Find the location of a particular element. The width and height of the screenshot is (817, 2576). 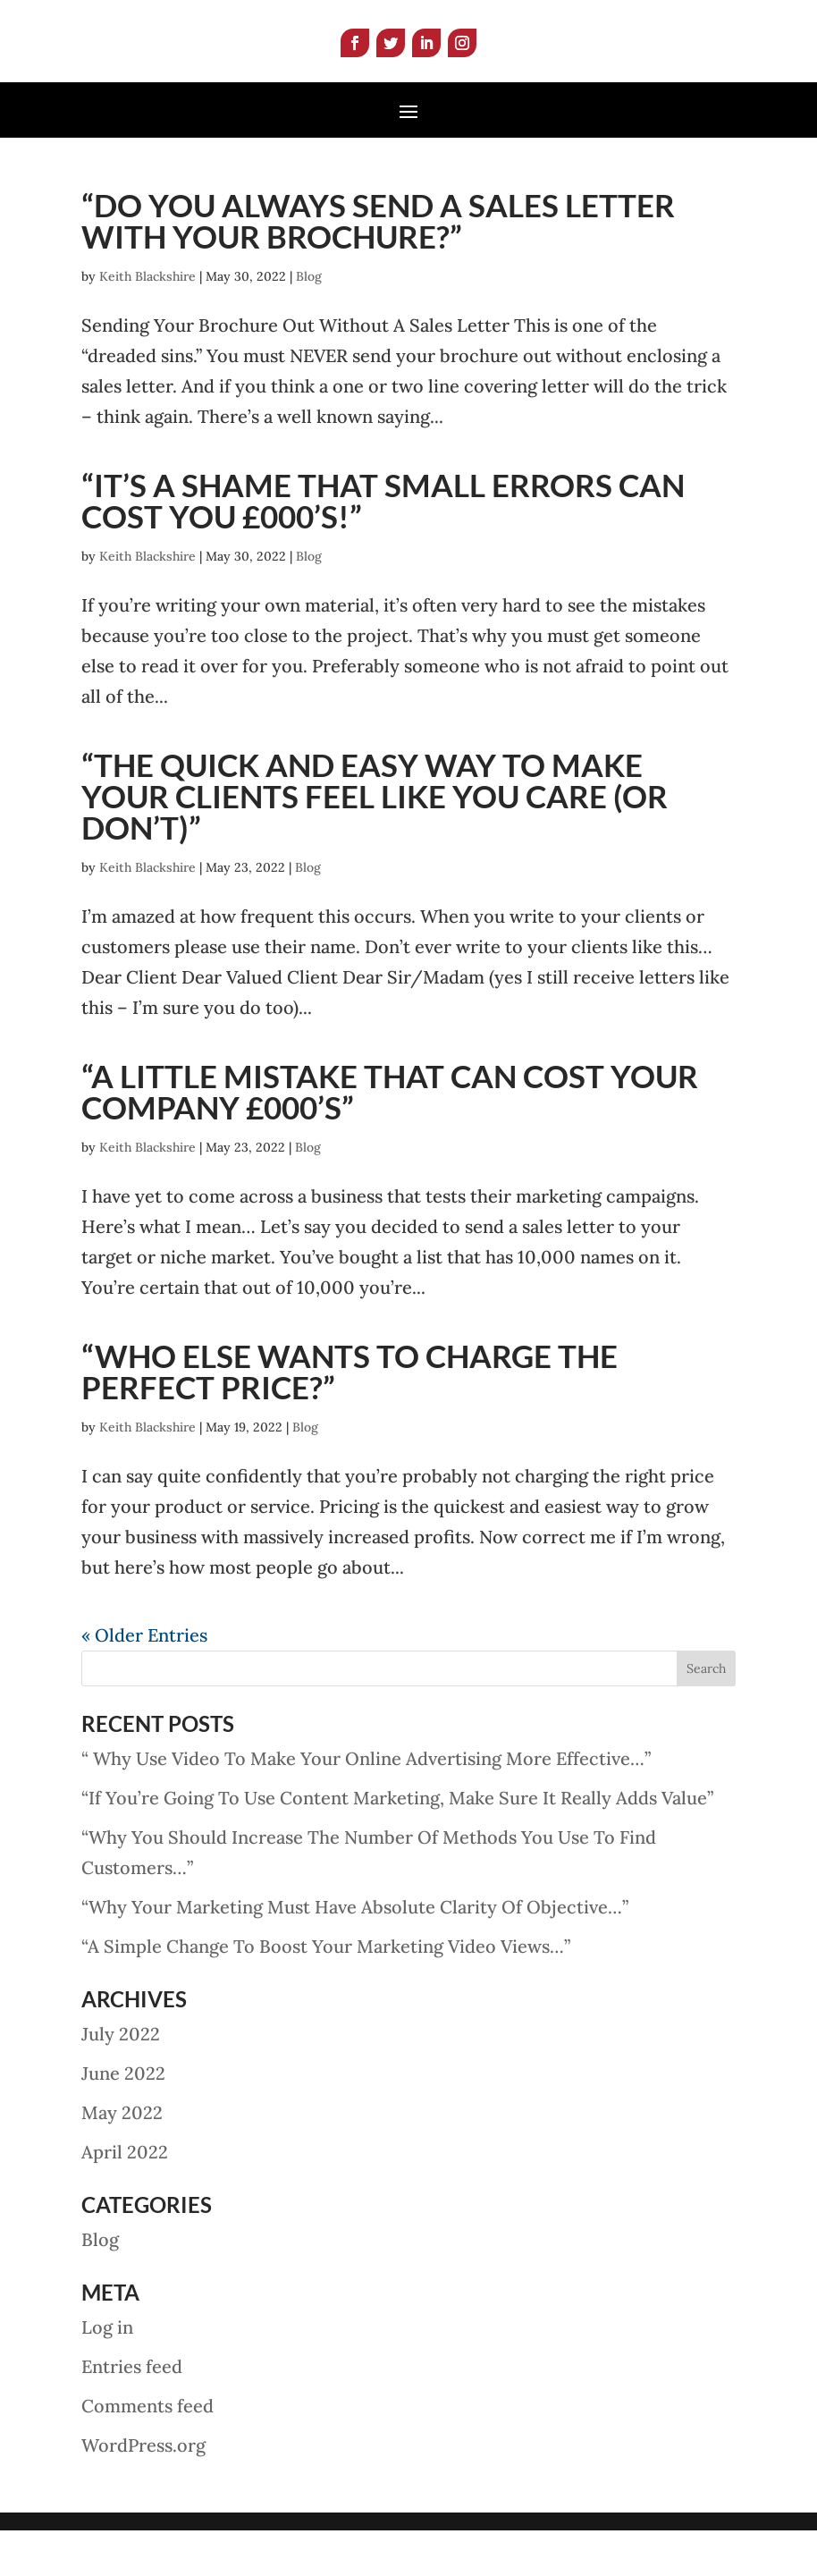

June 2022 is located at coordinates (123, 2118).